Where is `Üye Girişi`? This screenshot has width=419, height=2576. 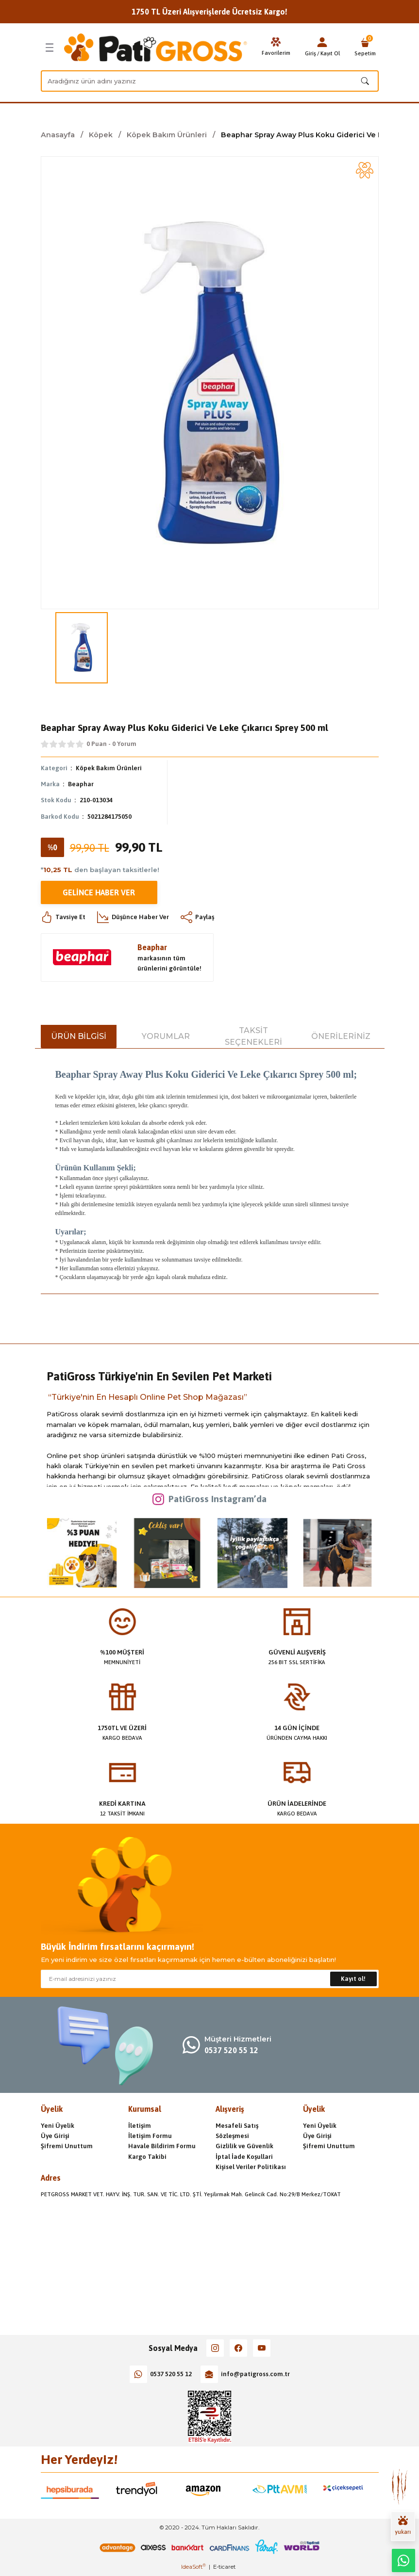 Üye Girişi is located at coordinates (55, 2135).